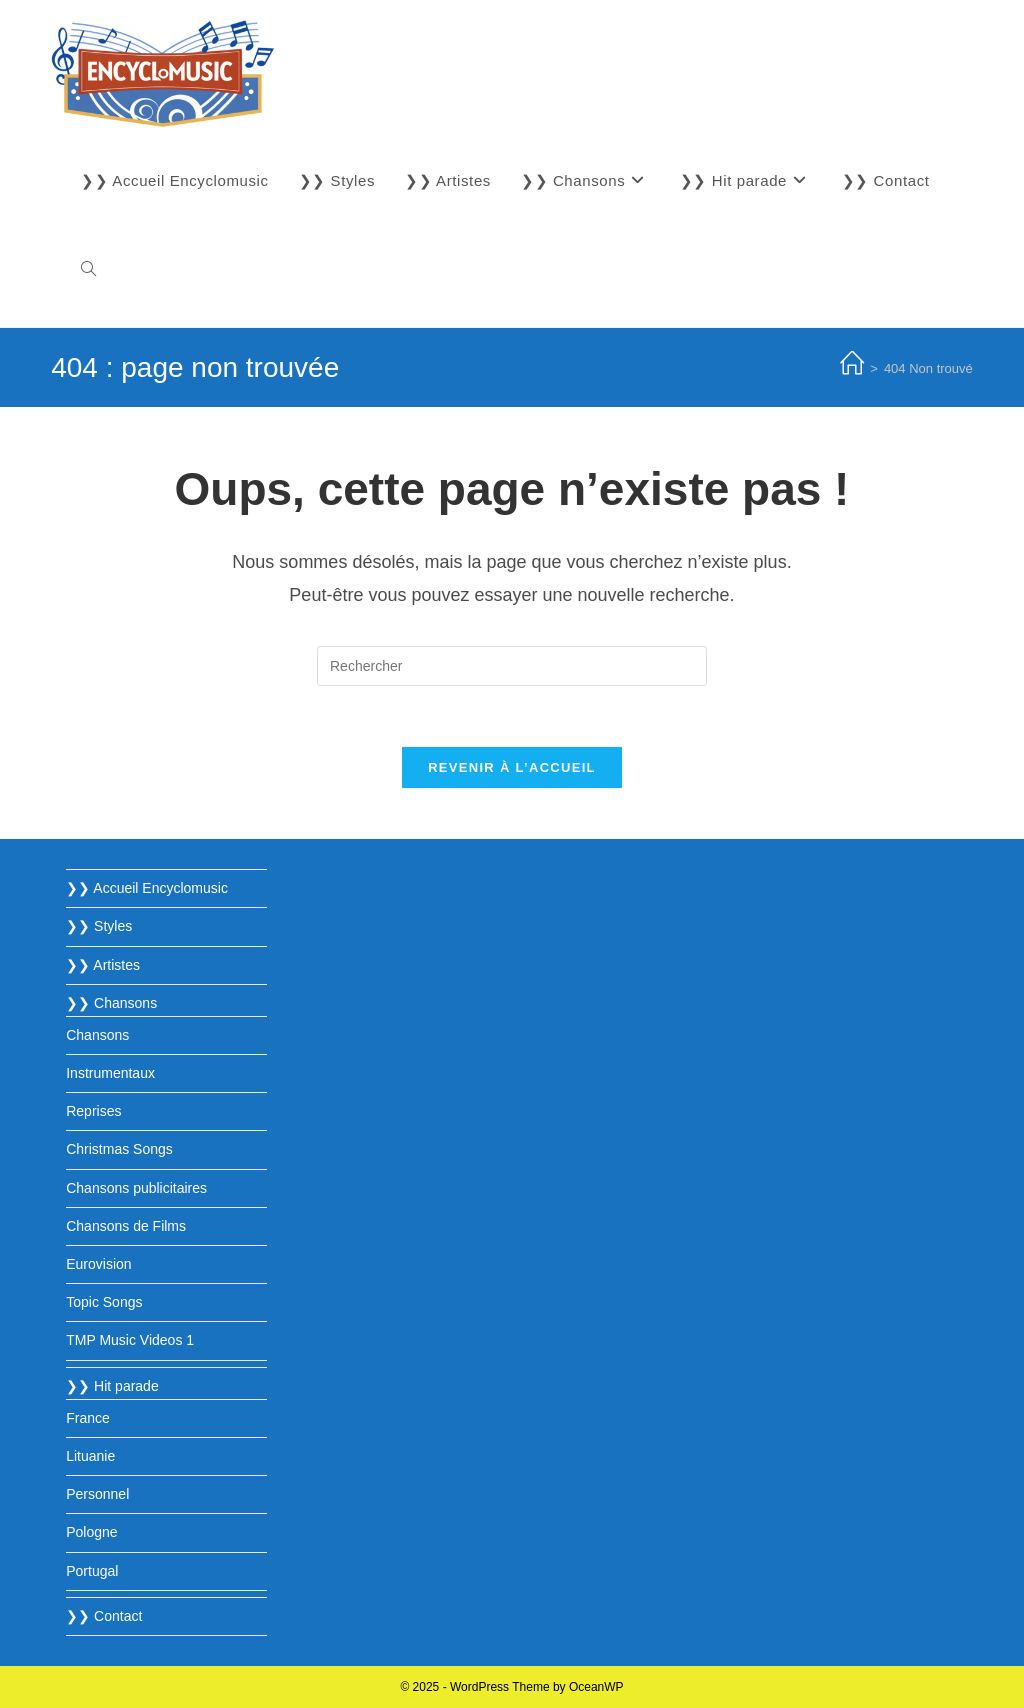 This screenshot has height=1708, width=1024. Describe the element at coordinates (130, 1340) in the screenshot. I see `TMP Music Videos 1` at that location.